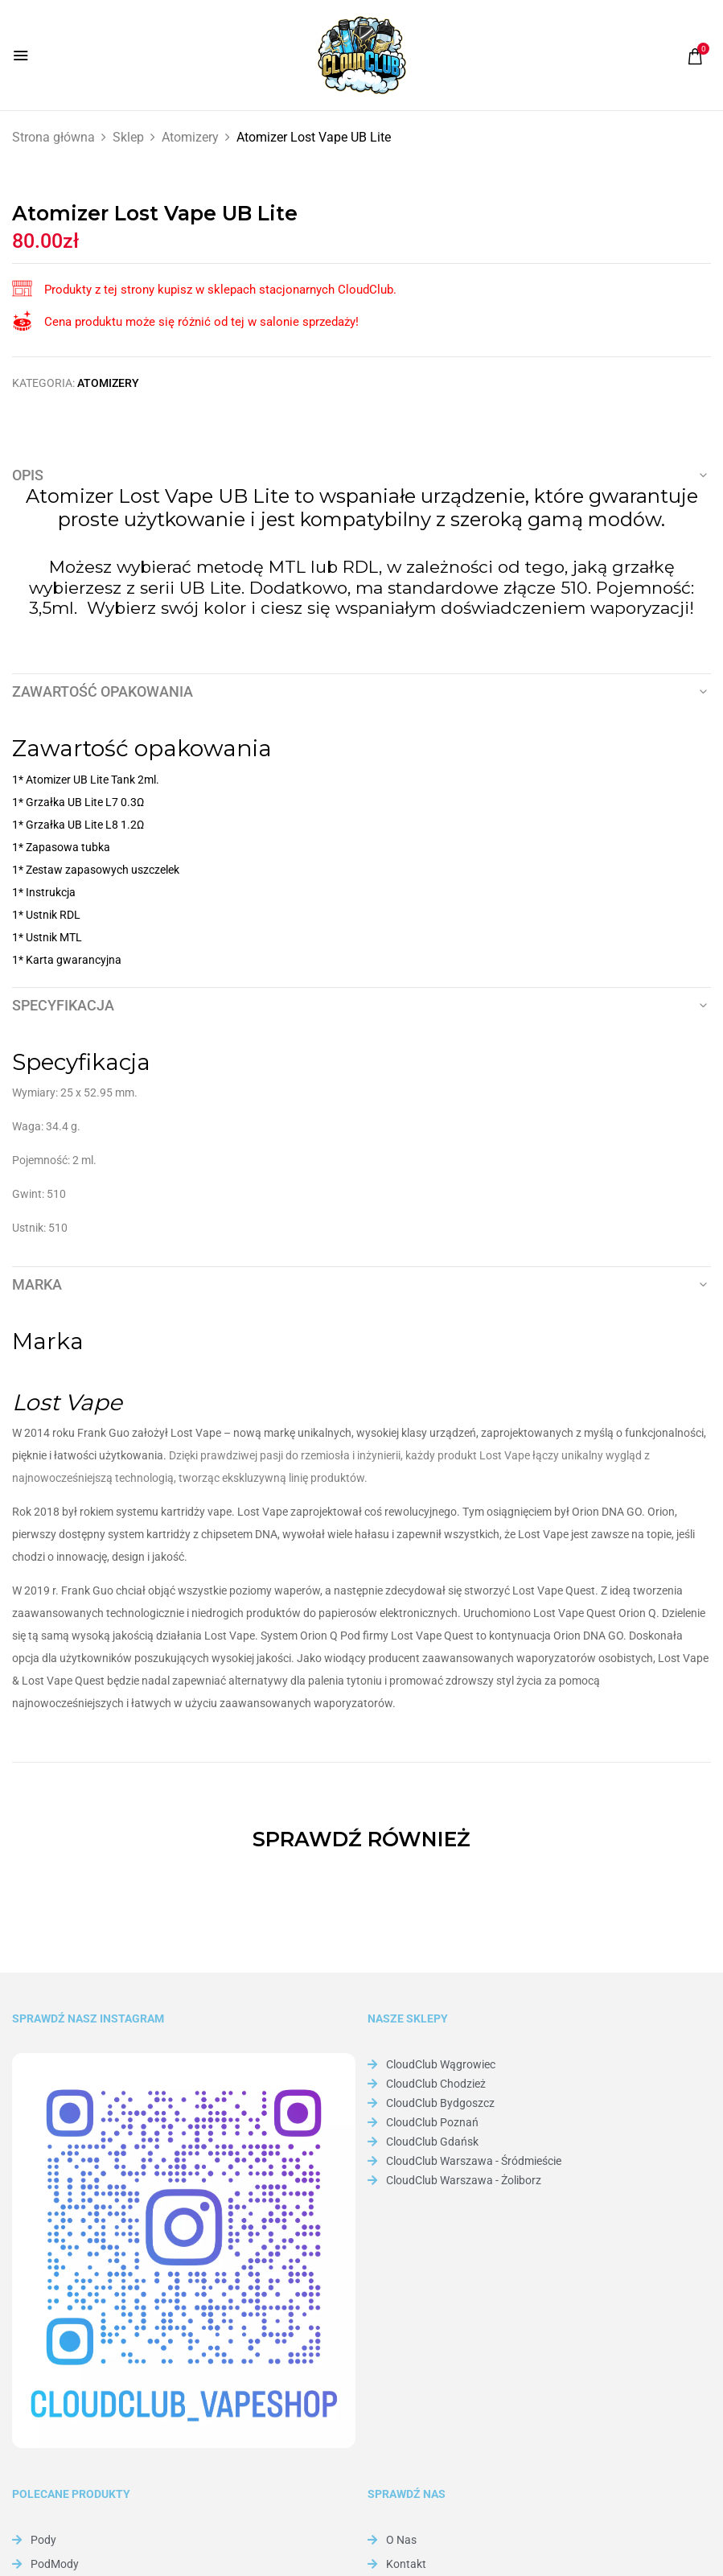 This screenshot has width=723, height=2576. Describe the element at coordinates (53, 137) in the screenshot. I see `Strona główna` at that location.